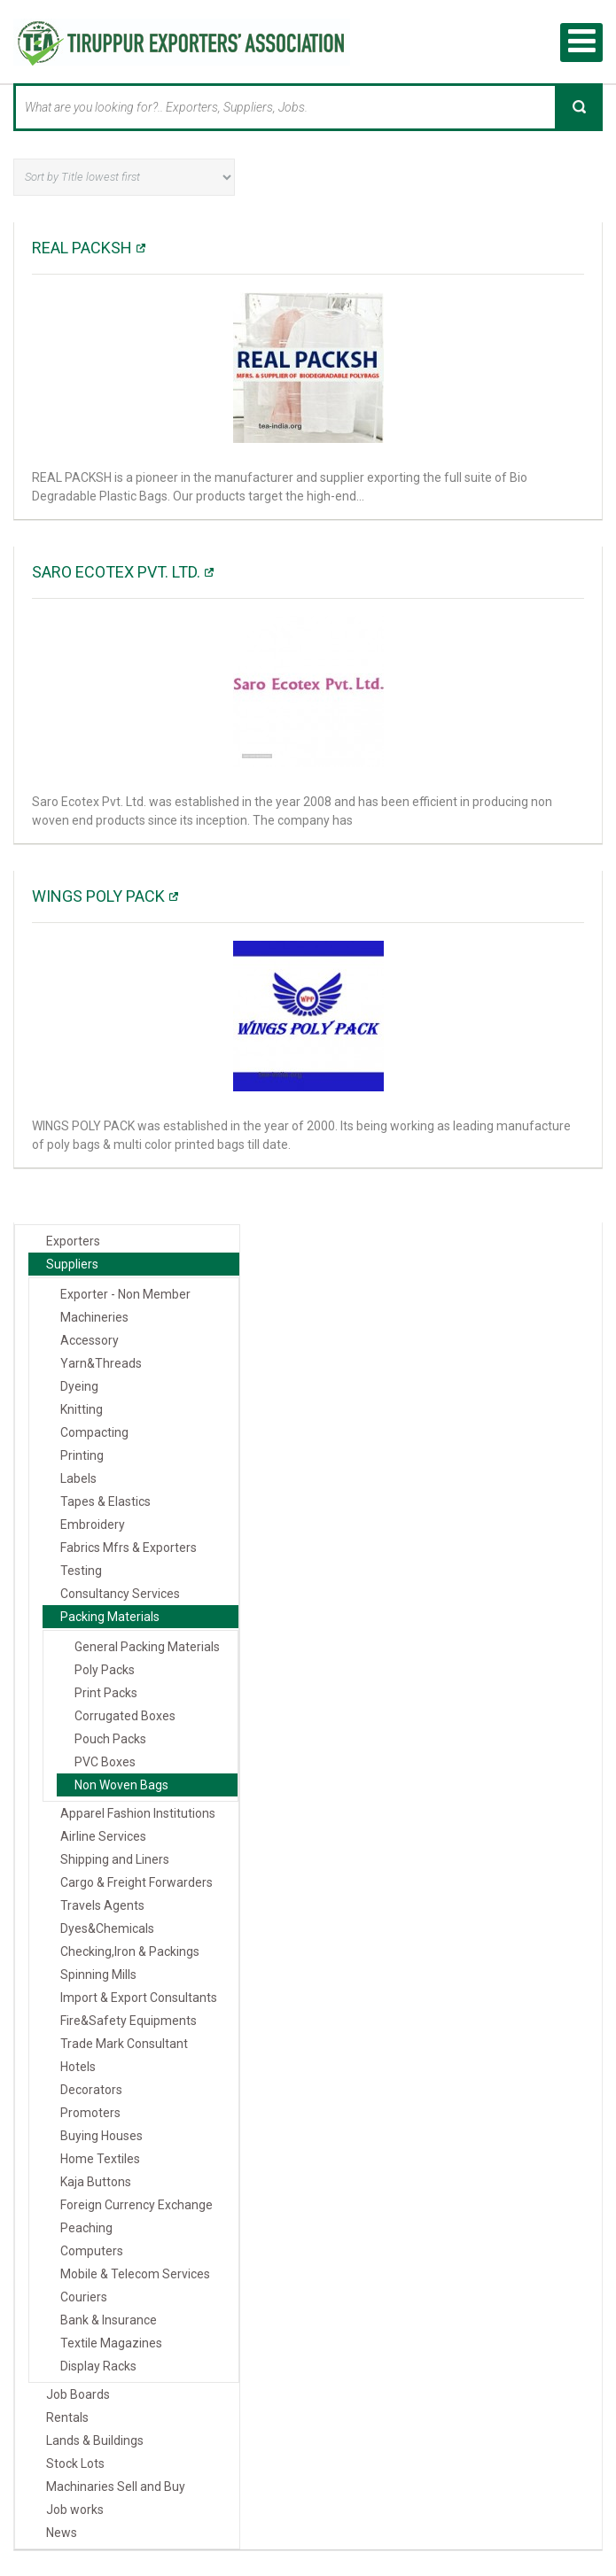 The width and height of the screenshot is (616, 2576). Describe the element at coordinates (94, 1316) in the screenshot. I see `Machineries` at that location.